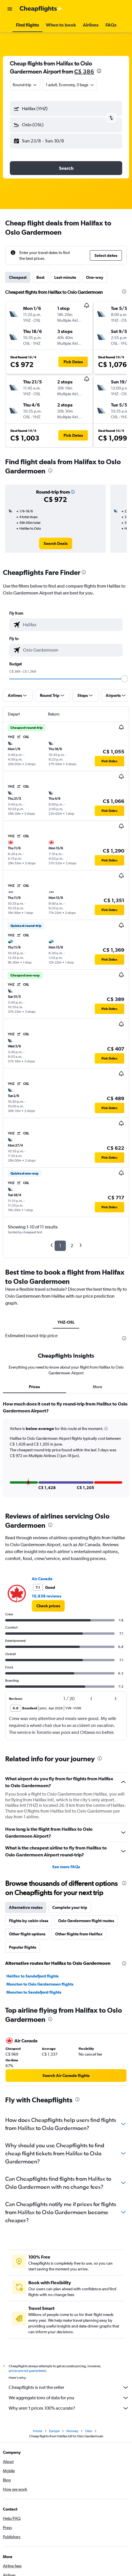 Image resolution: width=132 pixels, height=2576 pixels. I want to click on [Go to the cheapflights homepage], so click(41, 9).